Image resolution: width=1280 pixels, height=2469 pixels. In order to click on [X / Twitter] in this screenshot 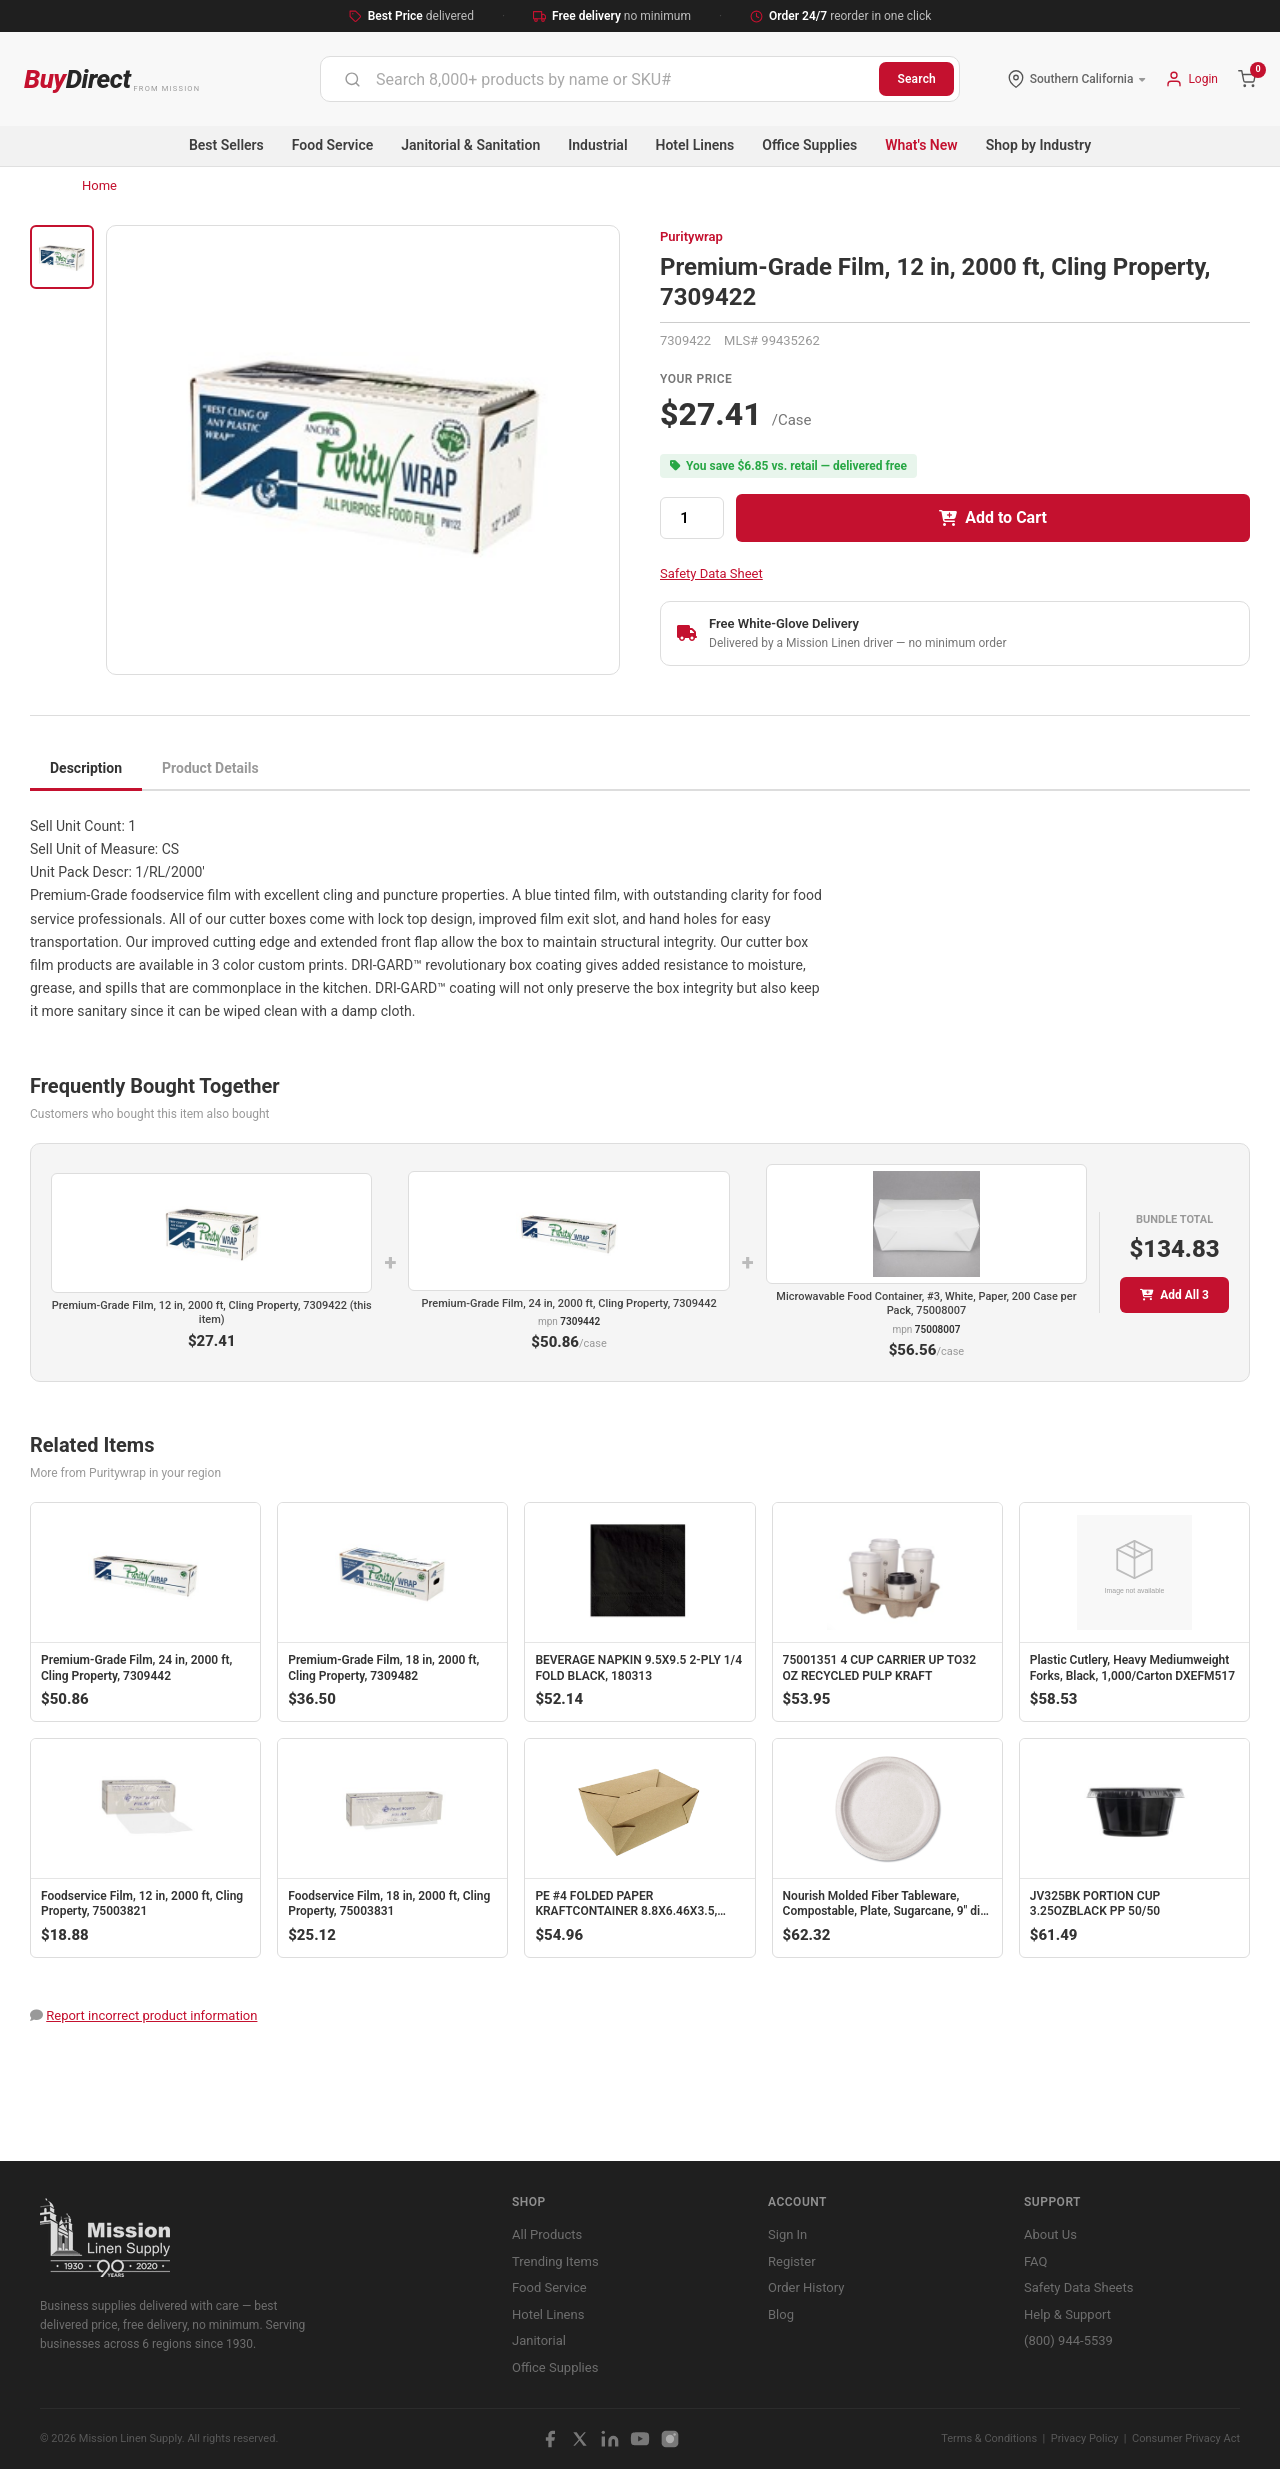, I will do `click(580, 2439)`.